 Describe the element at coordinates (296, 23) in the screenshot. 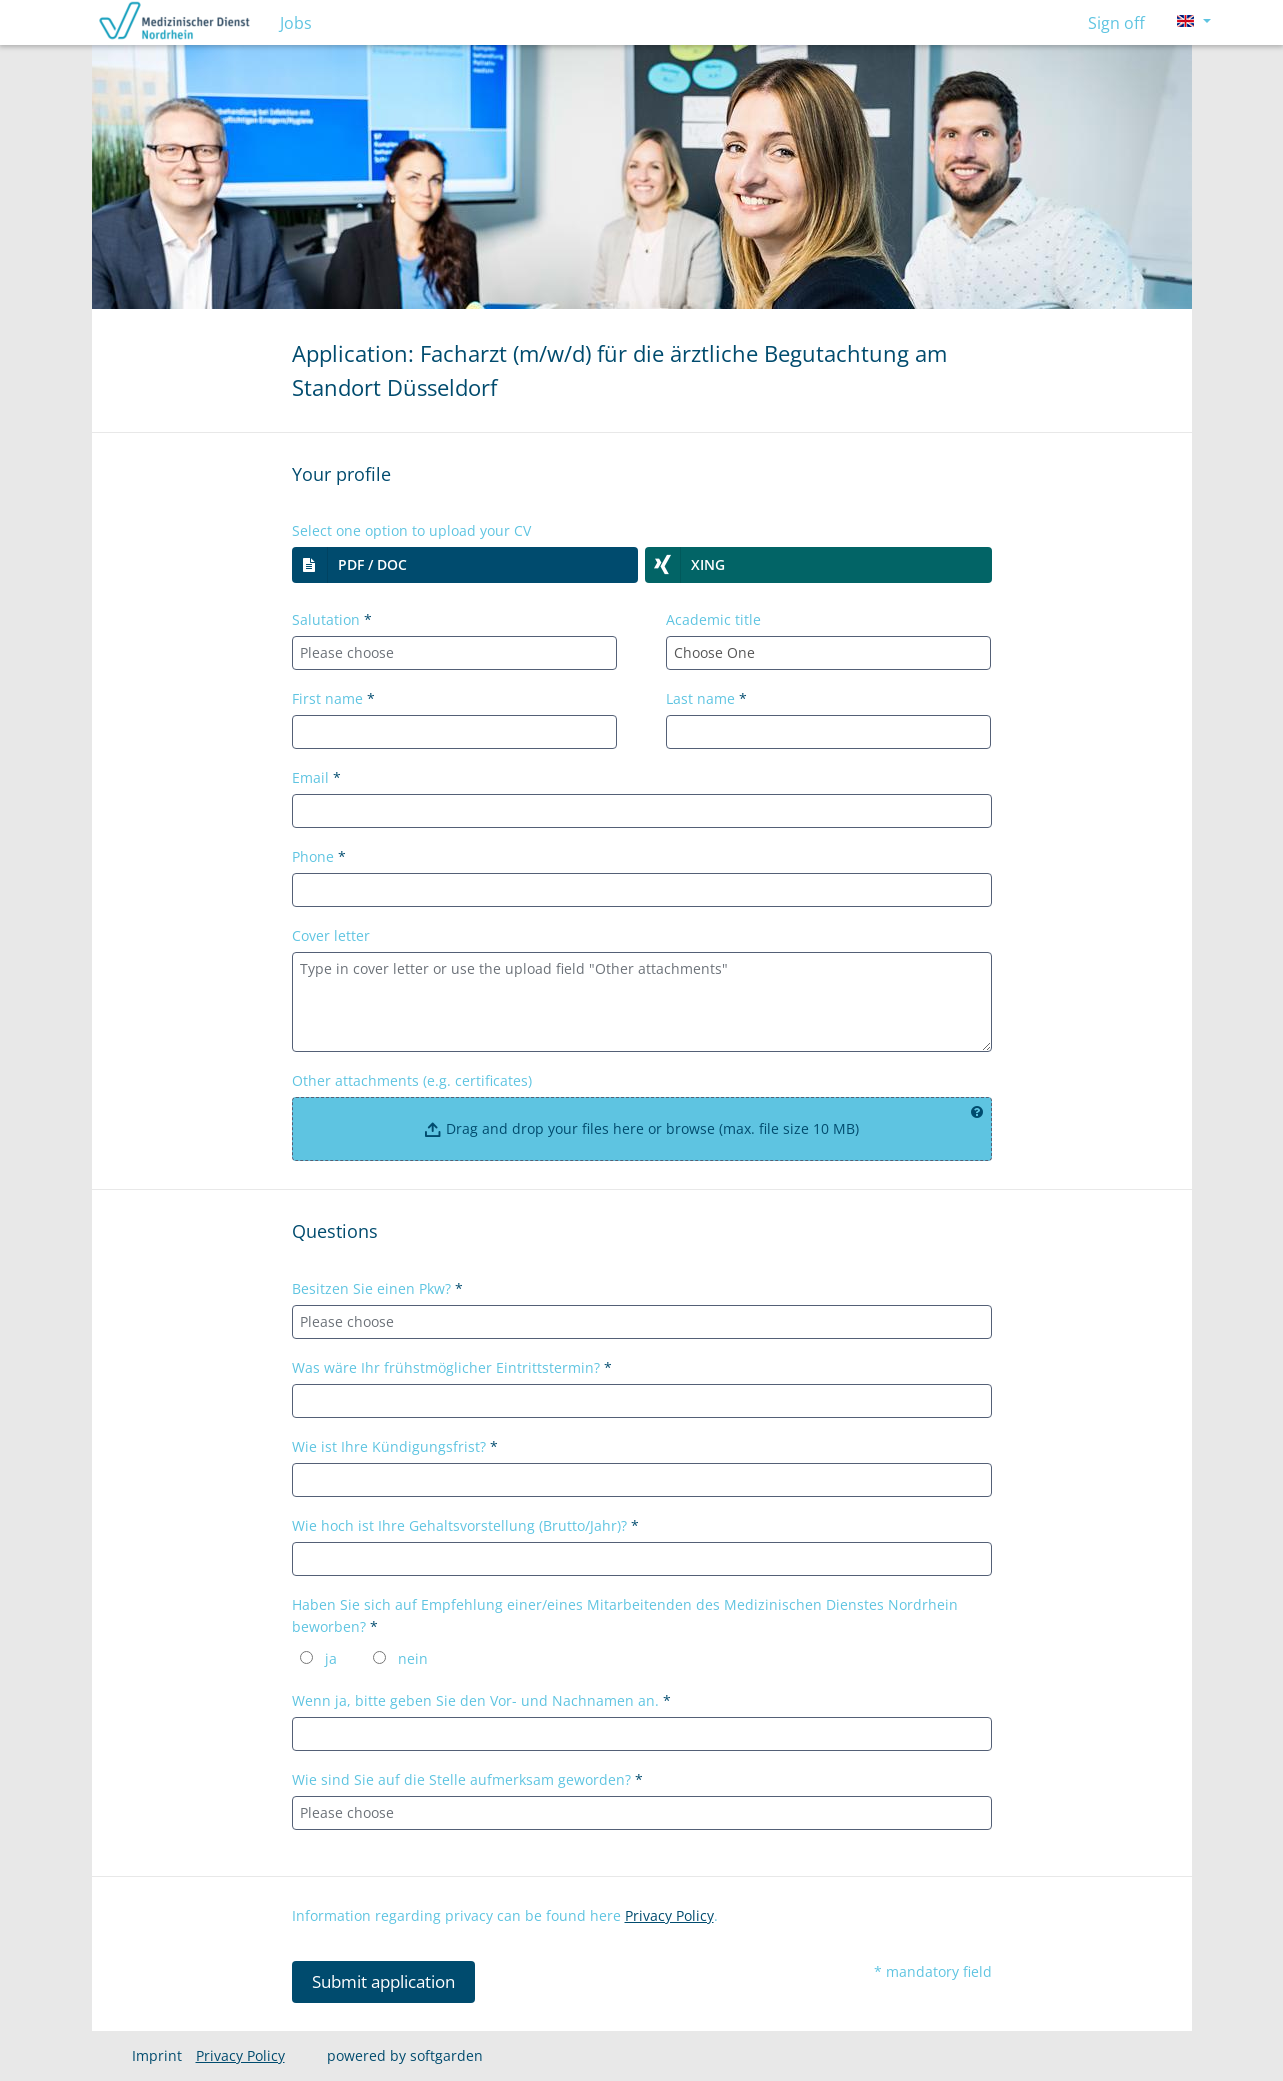

I see `Jobs` at that location.